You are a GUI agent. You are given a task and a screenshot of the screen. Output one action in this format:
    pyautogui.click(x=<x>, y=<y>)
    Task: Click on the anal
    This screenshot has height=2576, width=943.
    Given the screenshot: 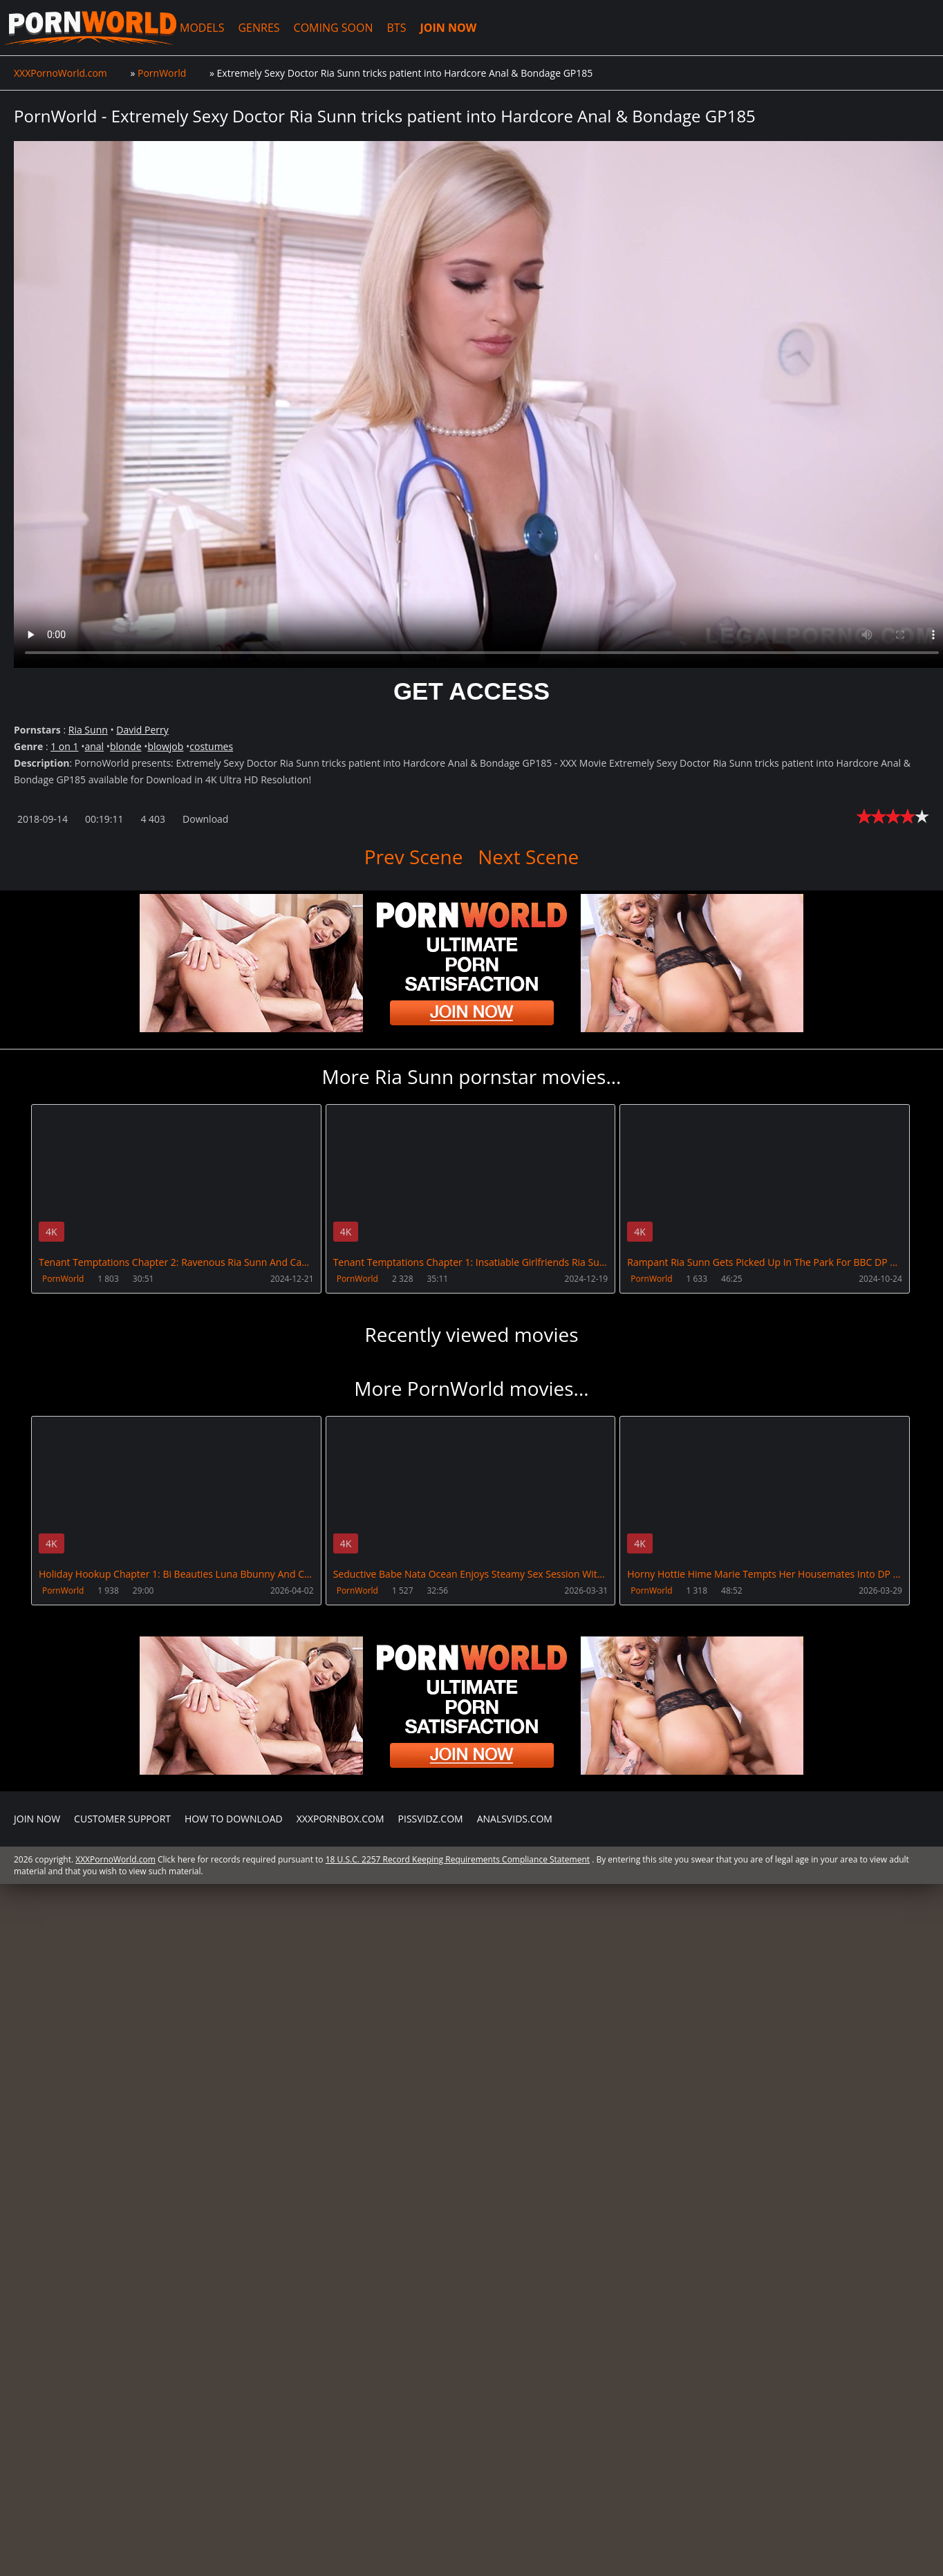 What is the action you would take?
    pyautogui.click(x=94, y=746)
    